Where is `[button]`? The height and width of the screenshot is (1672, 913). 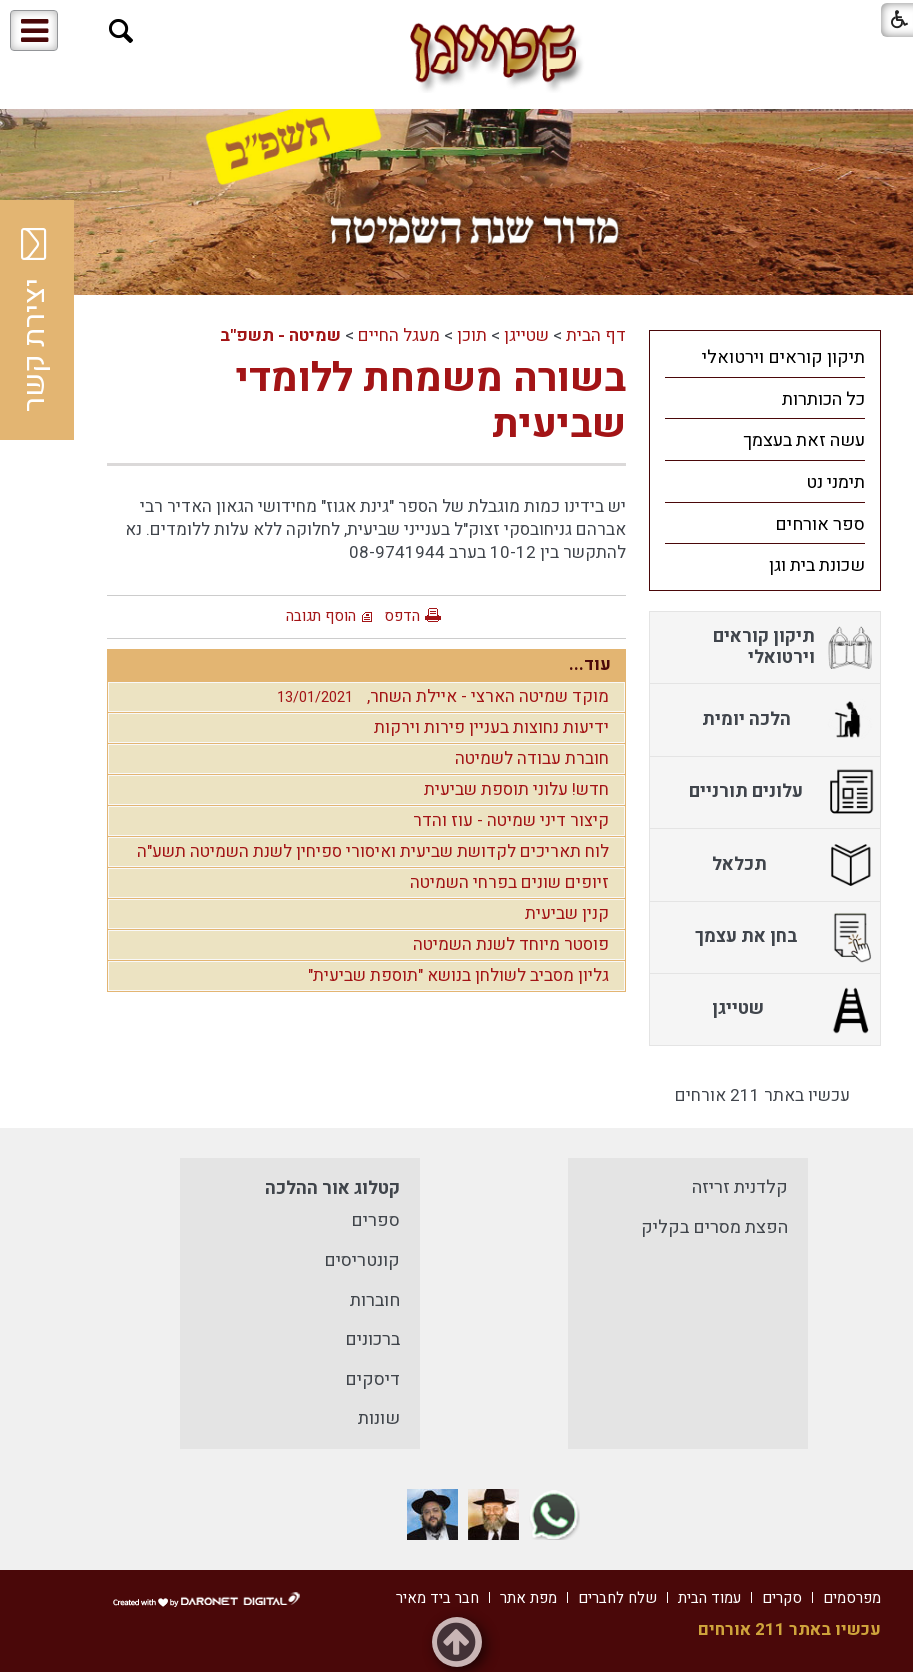
[button] is located at coordinates (121, 31).